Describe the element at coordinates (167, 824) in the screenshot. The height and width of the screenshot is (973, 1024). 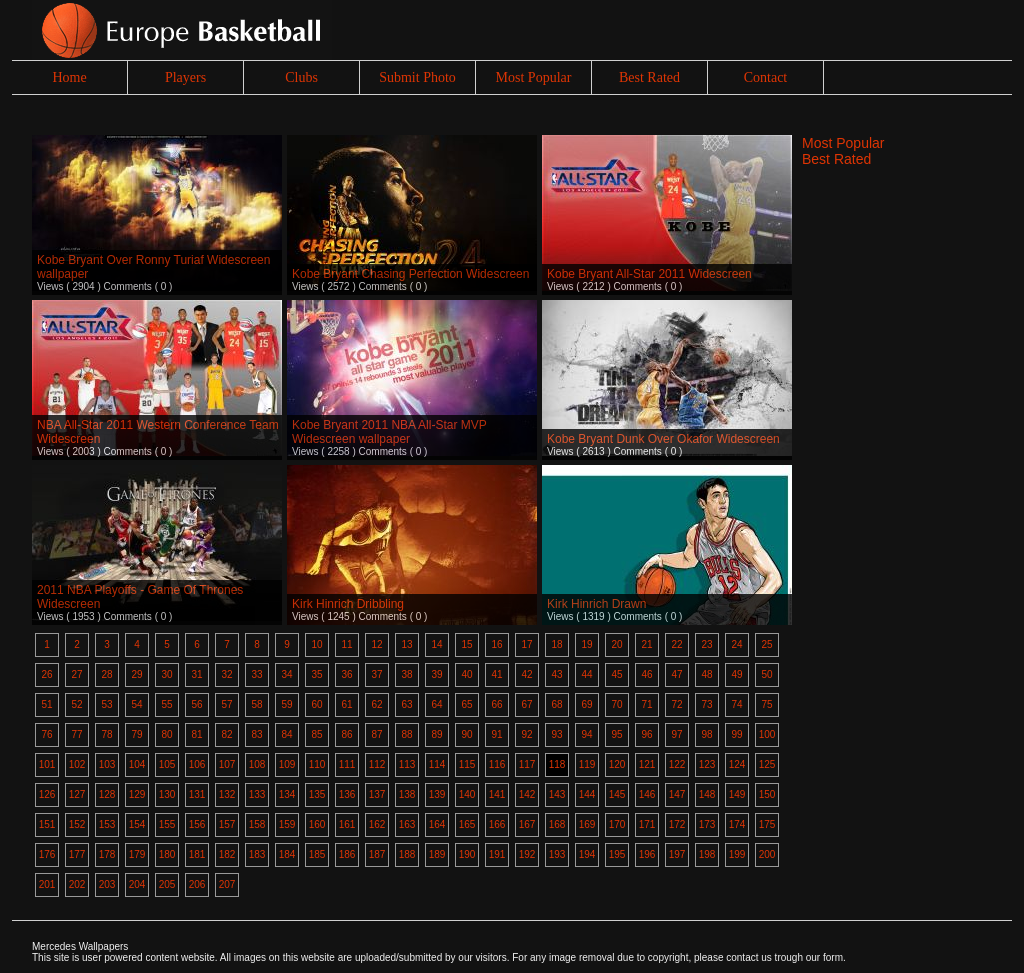
I see `155` at that location.